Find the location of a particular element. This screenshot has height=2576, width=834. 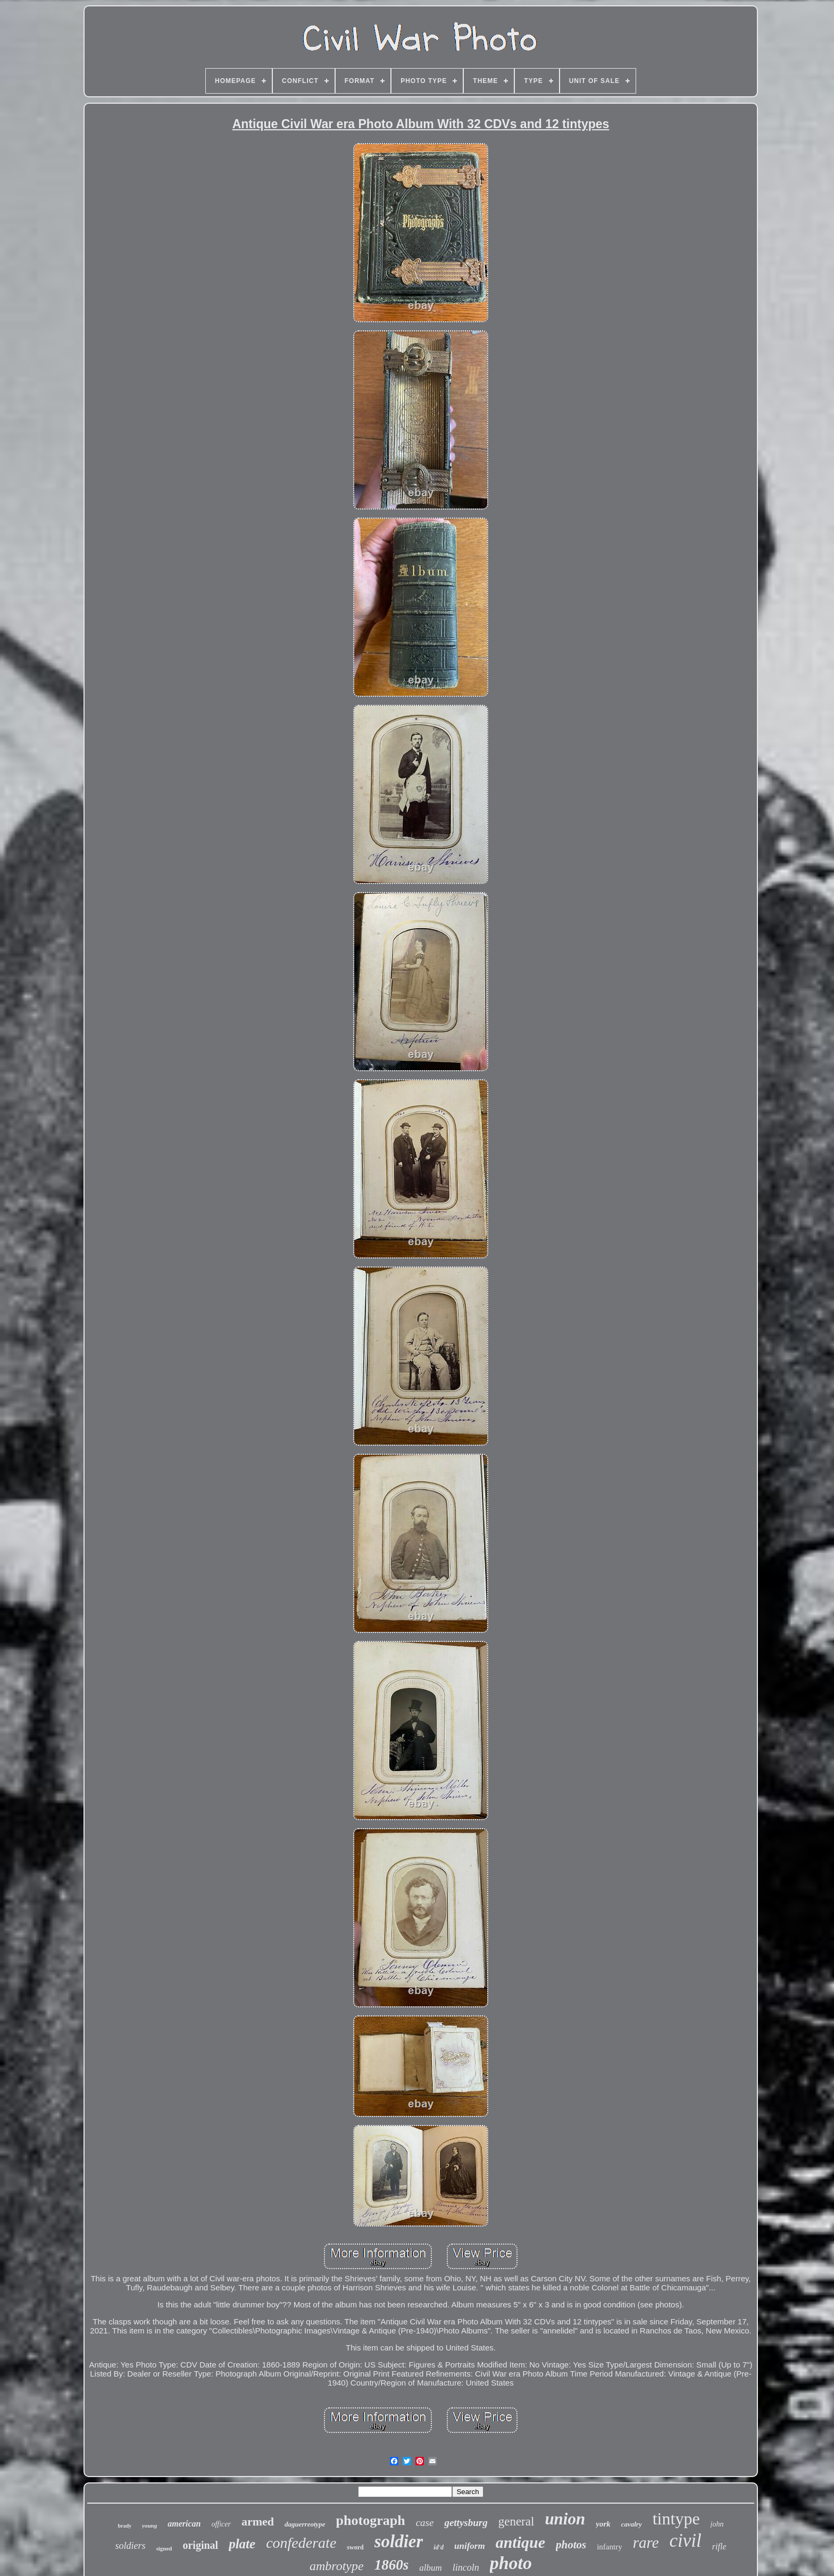

daguerreotype is located at coordinates (305, 2524).